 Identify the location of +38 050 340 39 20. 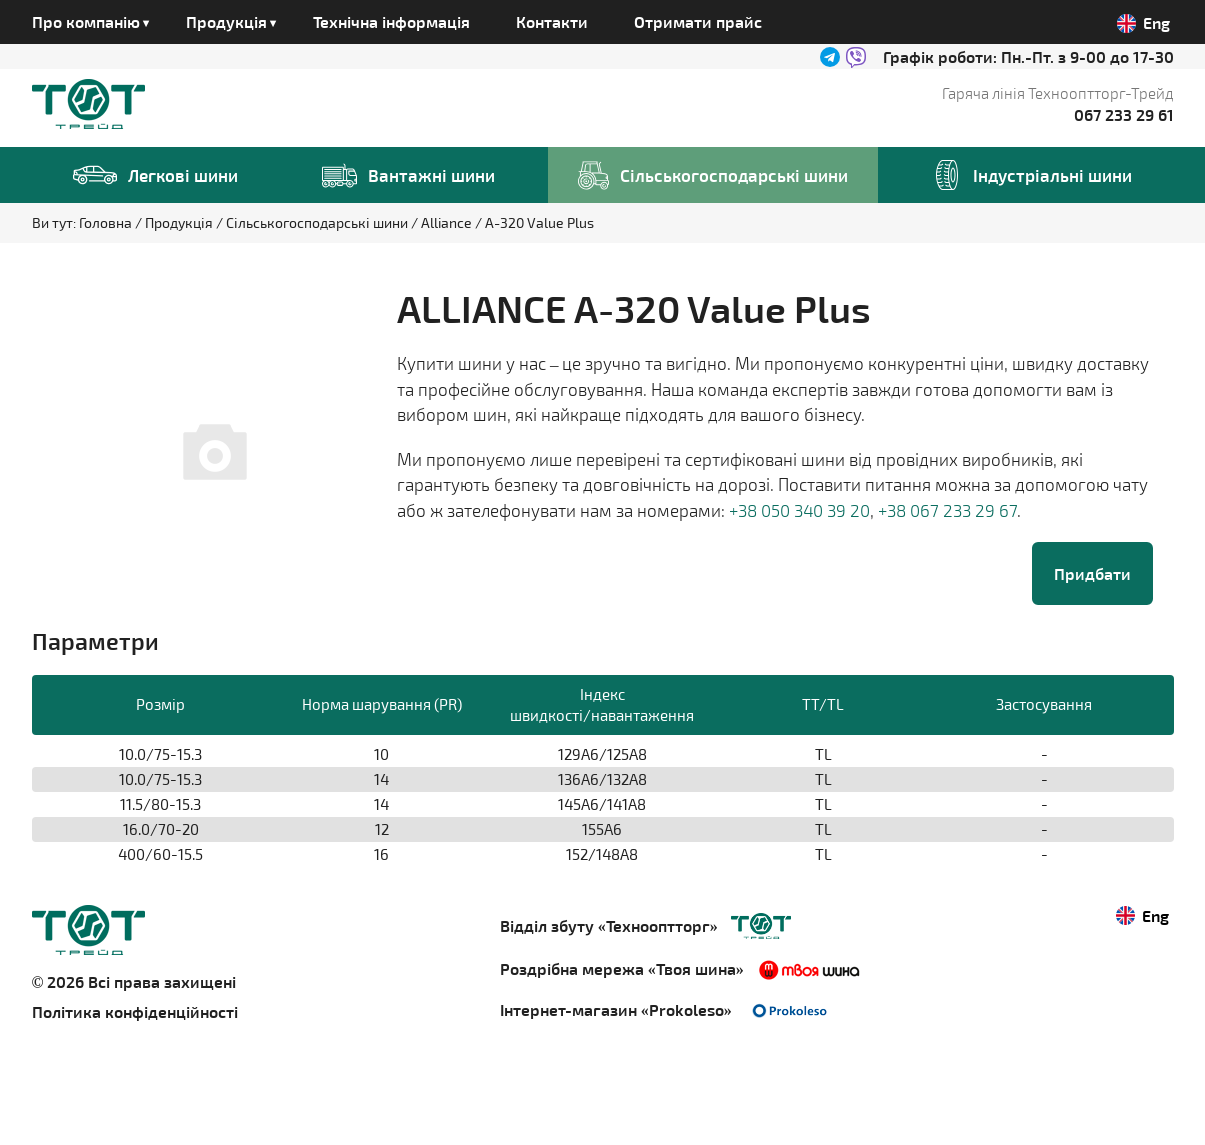
(799, 510).